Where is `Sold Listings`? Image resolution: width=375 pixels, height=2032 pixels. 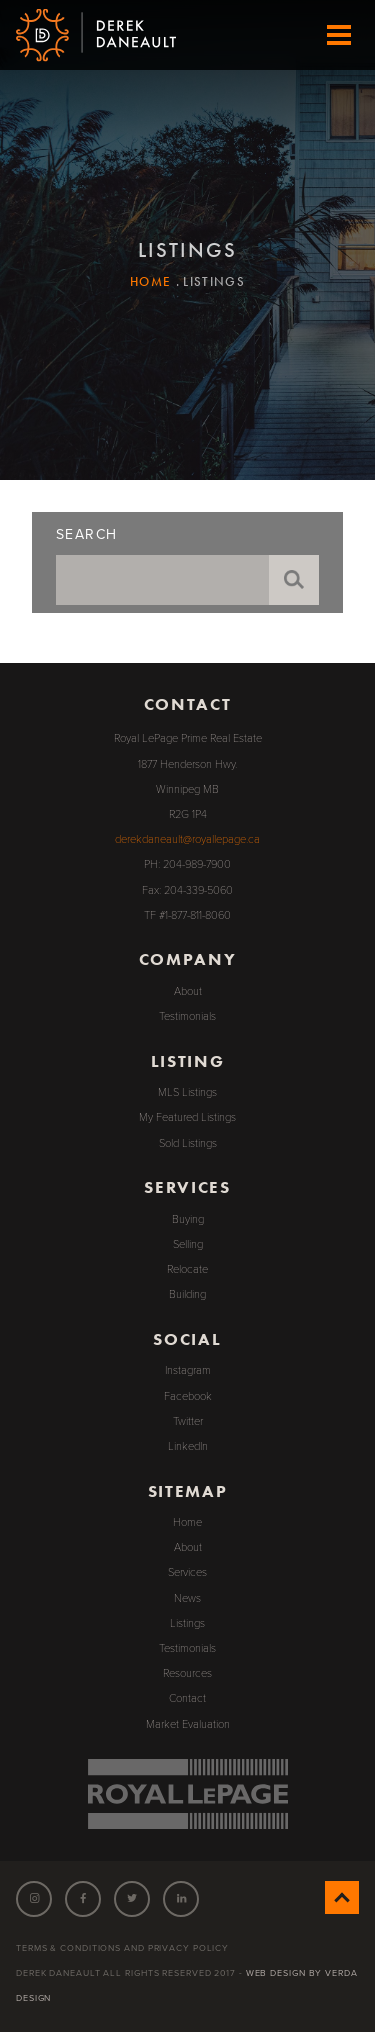
Sold Listings is located at coordinates (188, 1143).